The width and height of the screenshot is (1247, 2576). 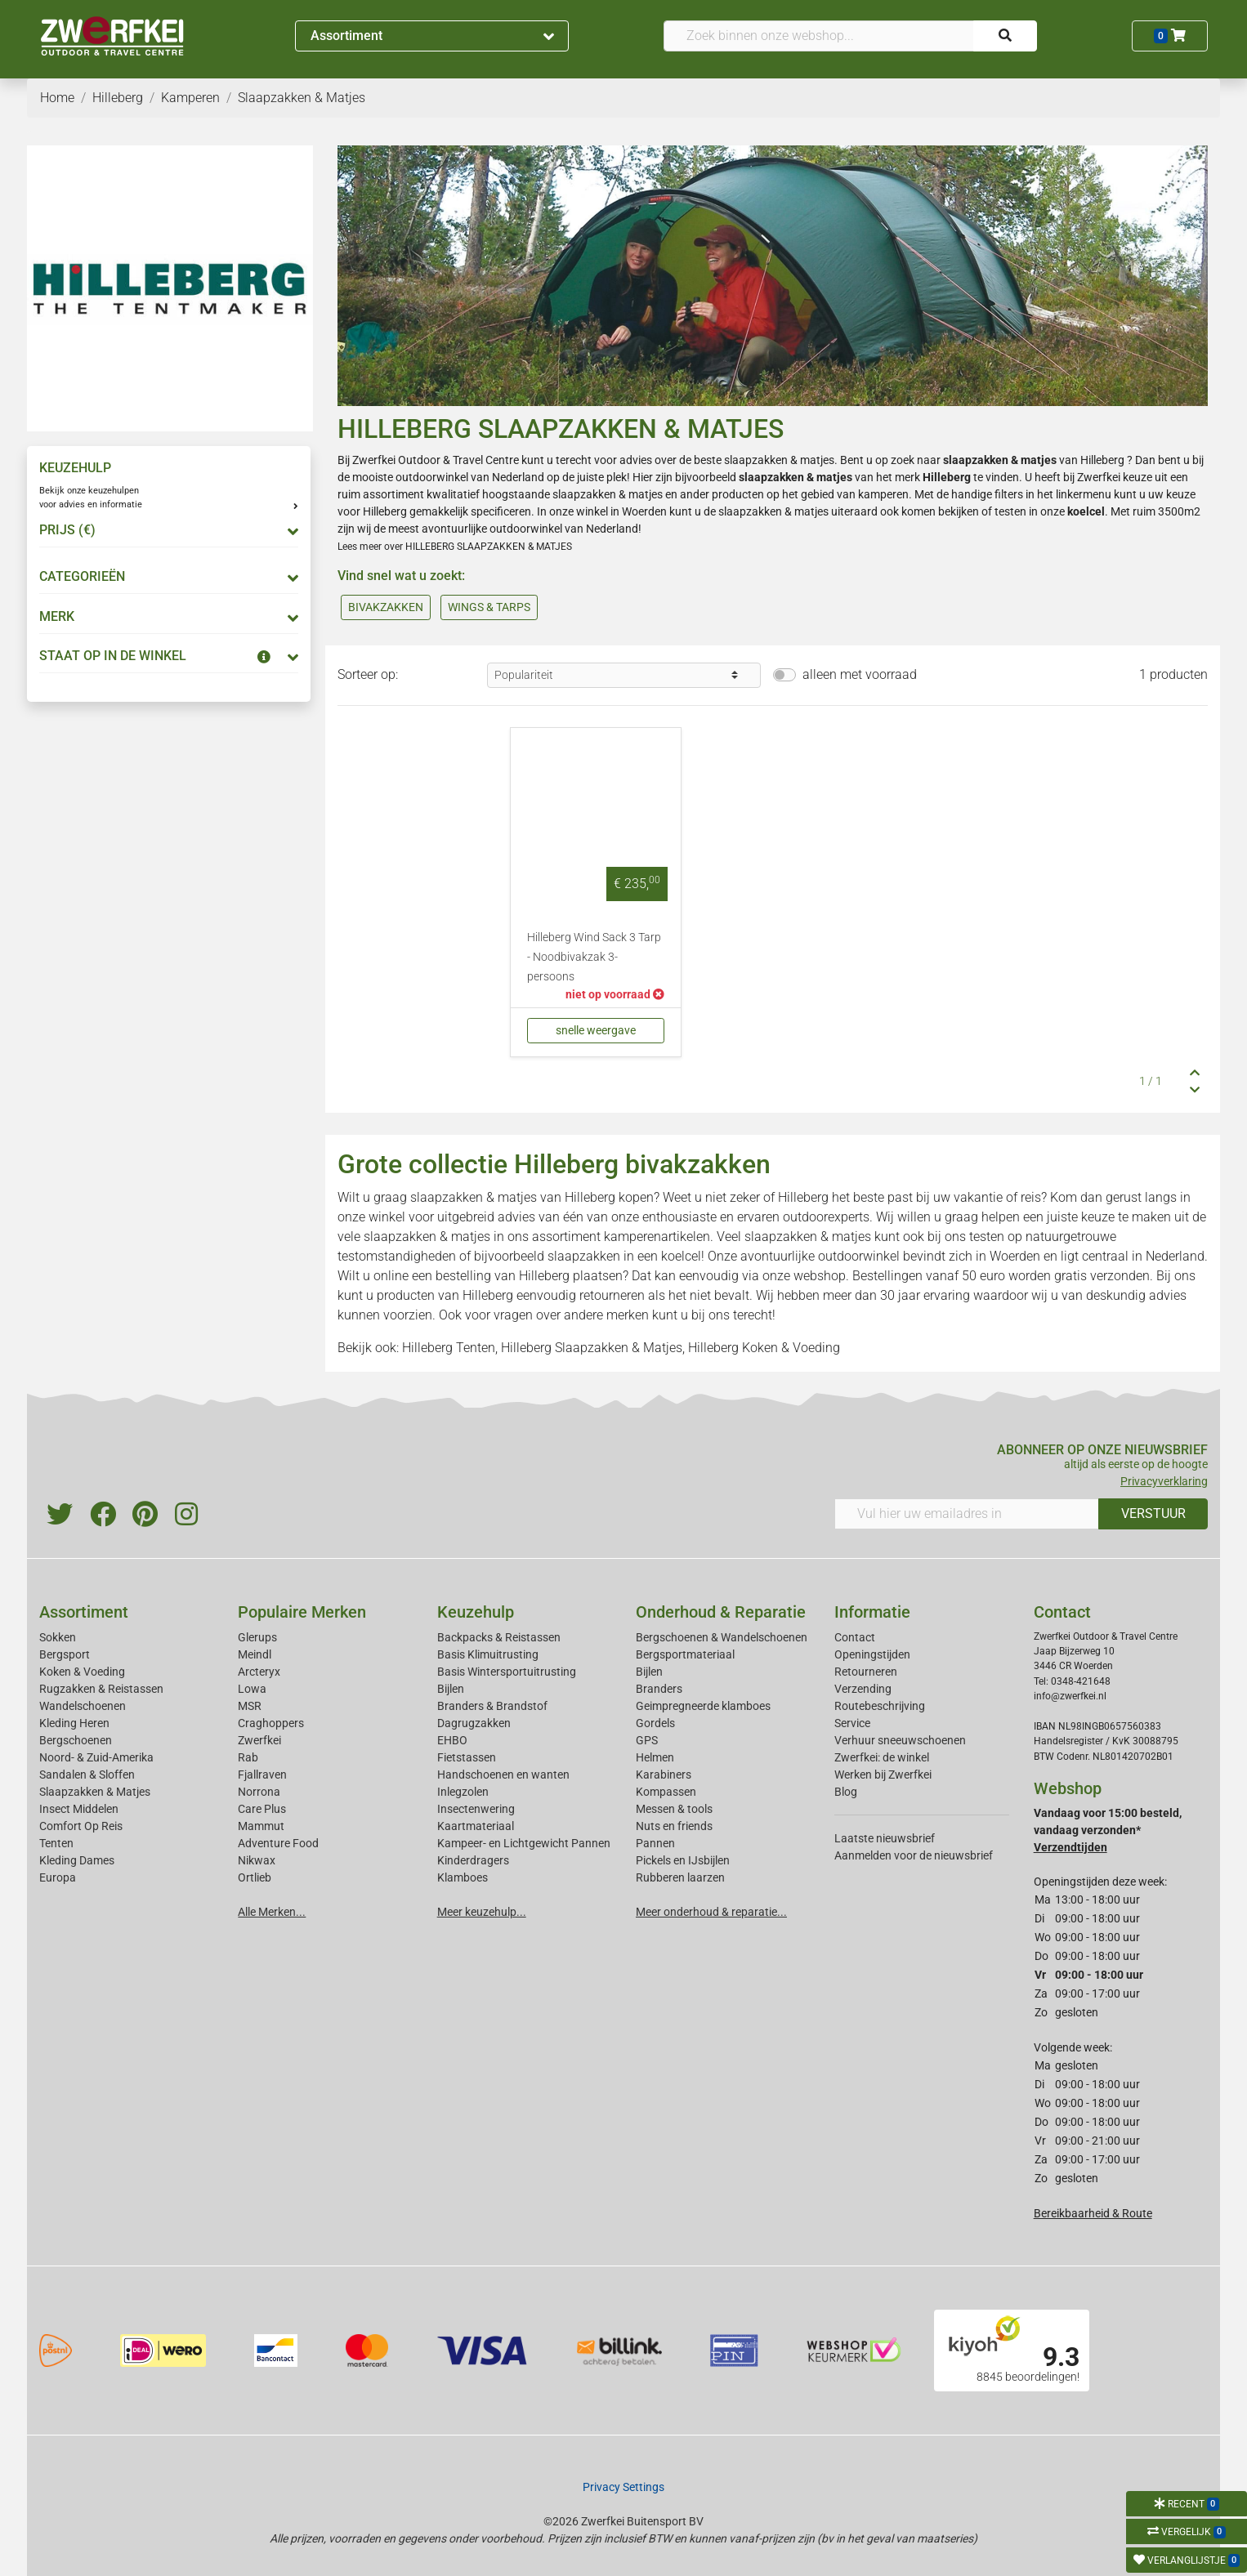 I want to click on Kompassen, so click(x=666, y=1791).